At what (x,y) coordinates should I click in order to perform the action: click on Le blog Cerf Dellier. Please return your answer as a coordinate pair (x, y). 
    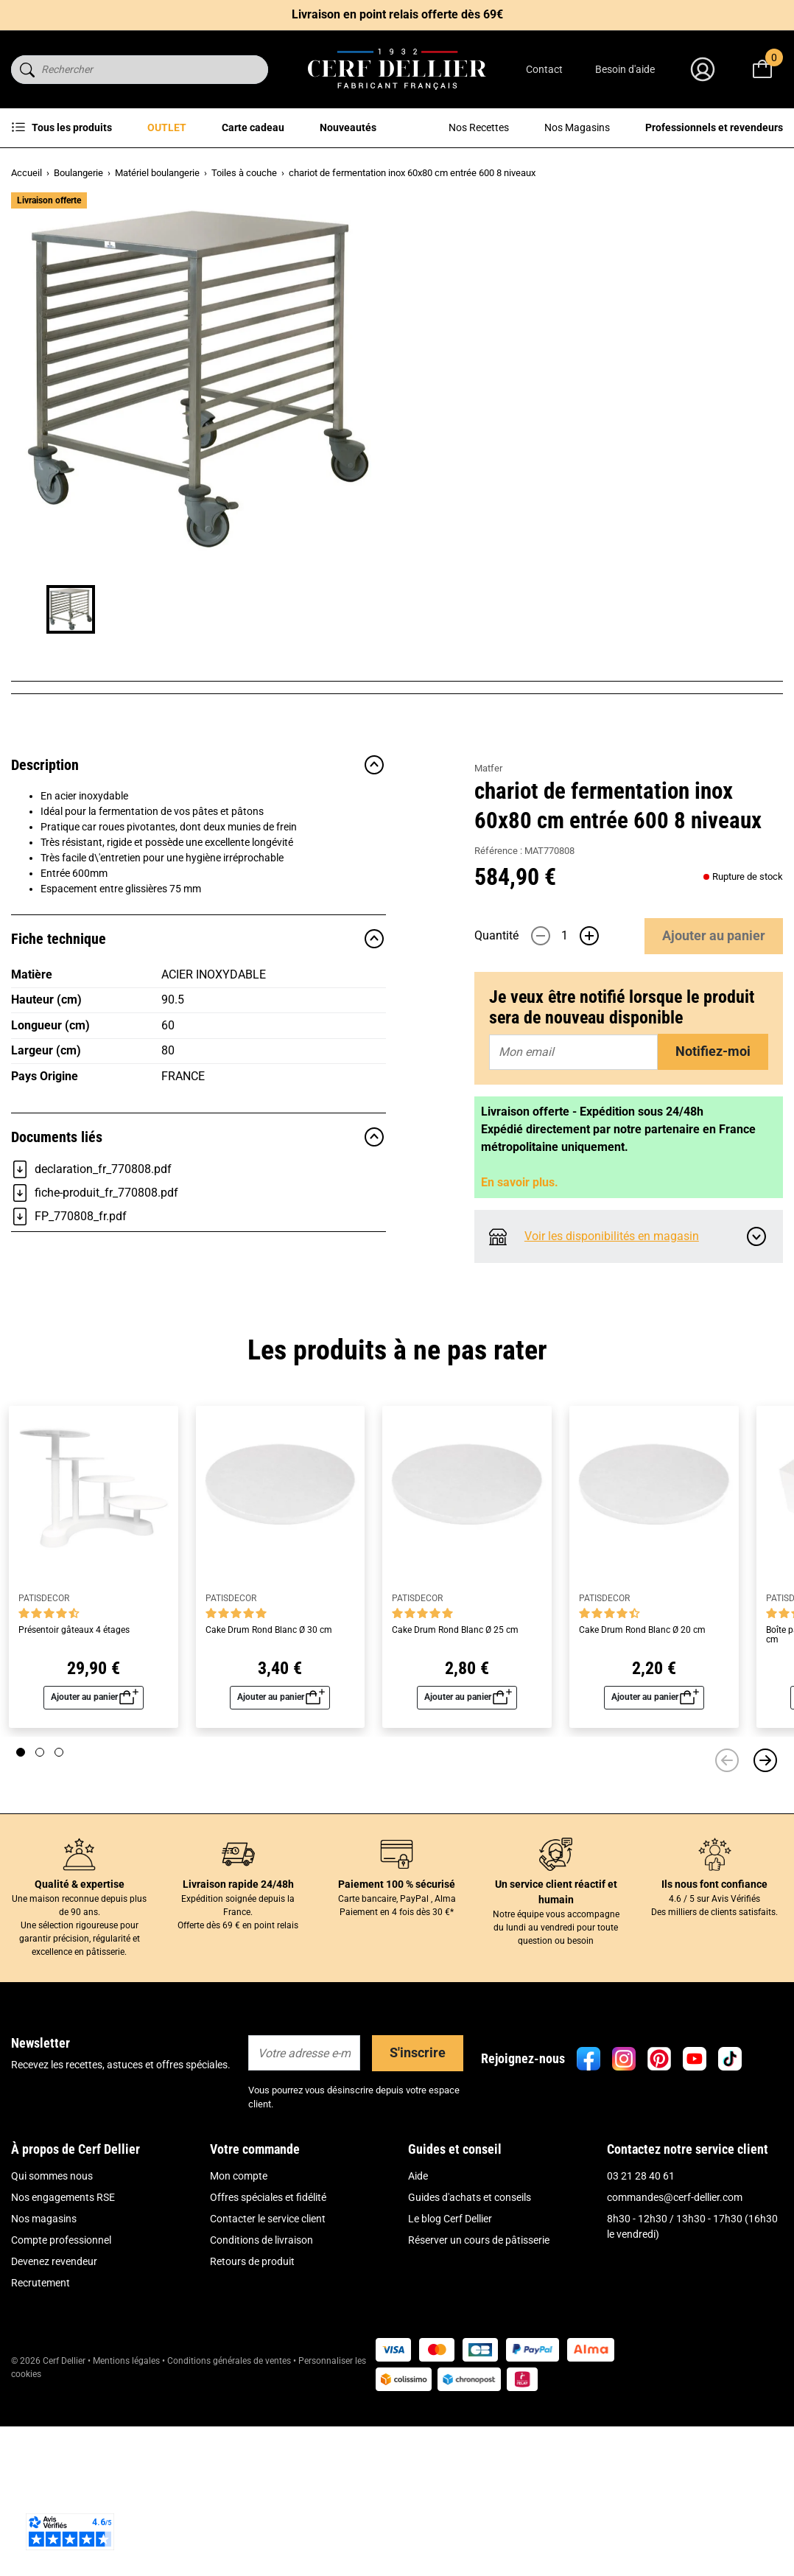
    Looking at the image, I should click on (450, 2392).